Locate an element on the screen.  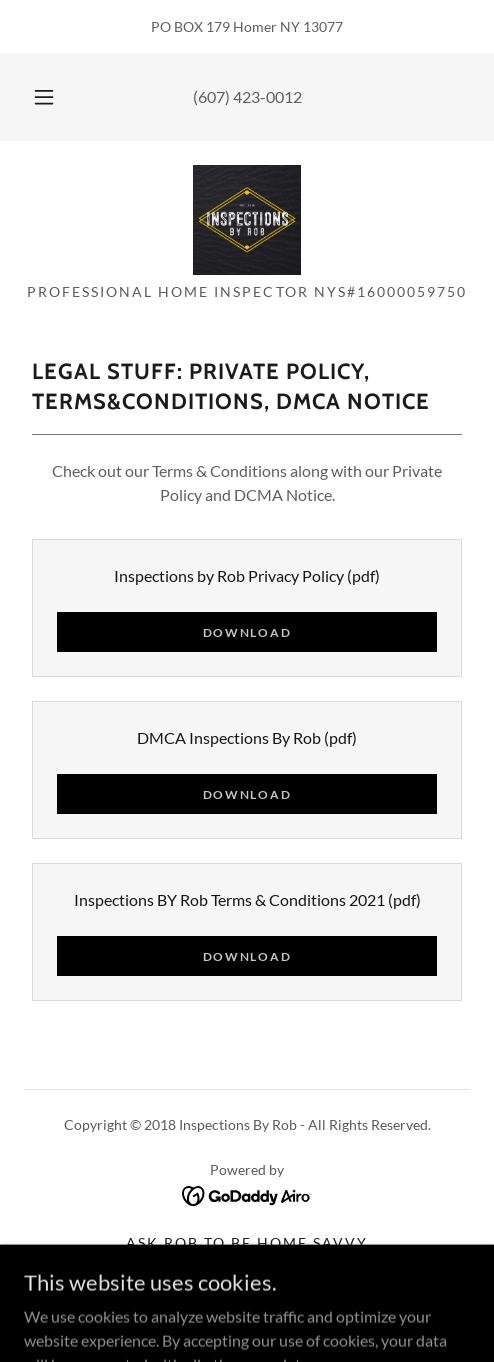
(607) 423-0012 [link] is located at coordinates (247, 96).